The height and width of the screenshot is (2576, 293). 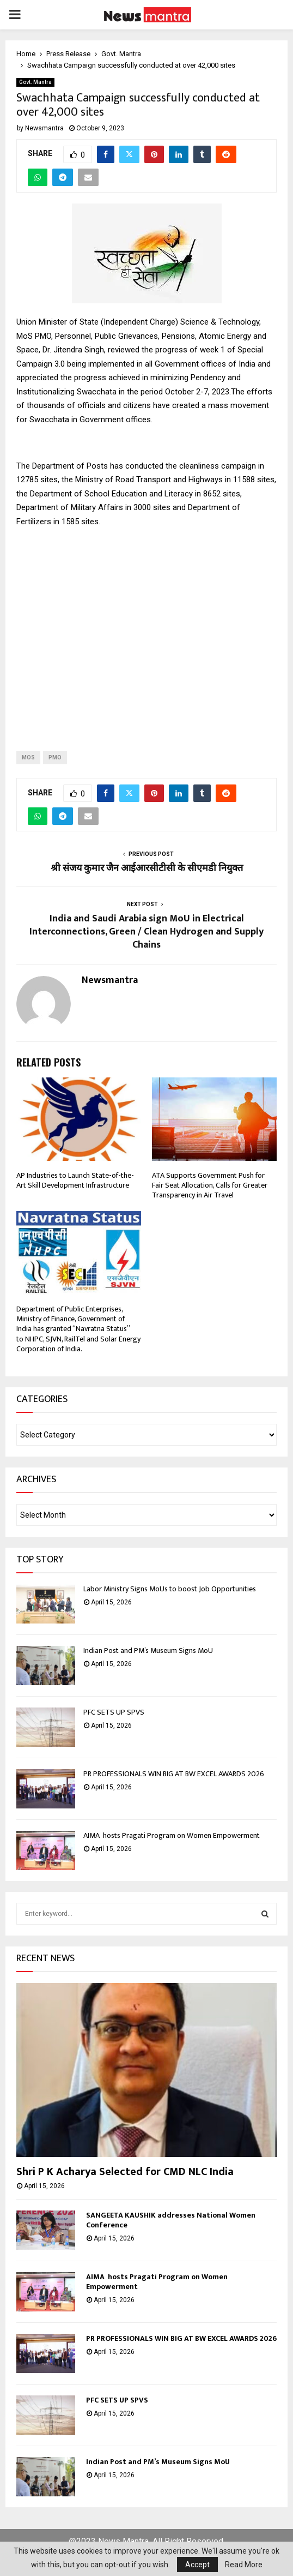 I want to click on श्री संजय कुमार जैन आईआरसीटीसी के सीएमडी नियुक्त, so click(x=147, y=868).